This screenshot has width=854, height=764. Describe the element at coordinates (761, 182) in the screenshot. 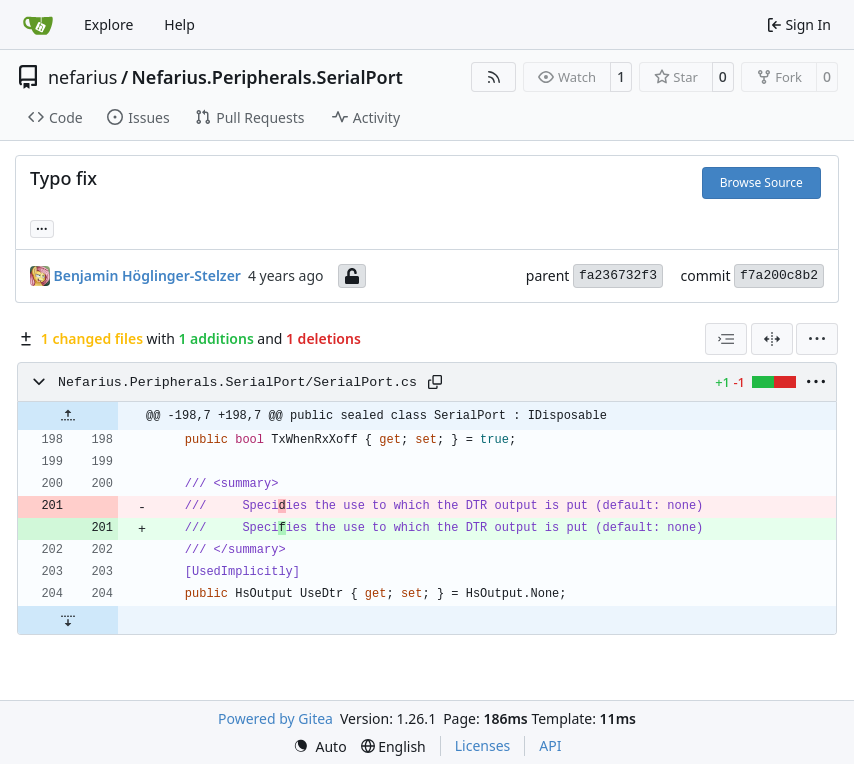

I see `Browse Source` at that location.